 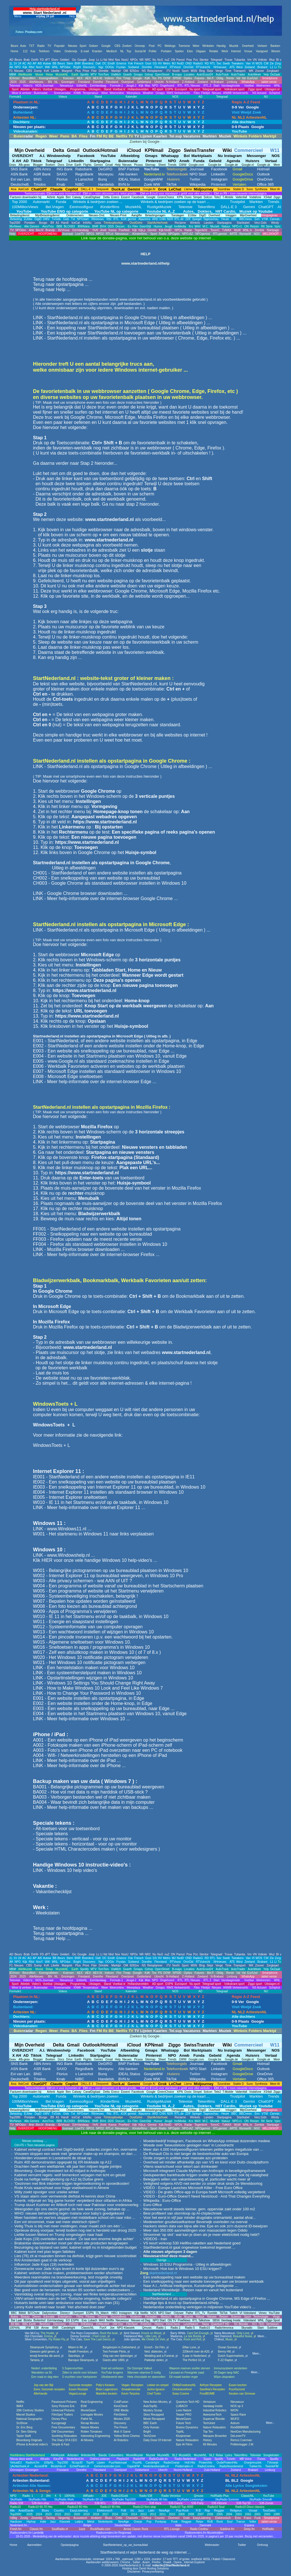 What do you see at coordinates (55, 70) in the screenshot?
I see `Libelle` at bounding box center [55, 70].